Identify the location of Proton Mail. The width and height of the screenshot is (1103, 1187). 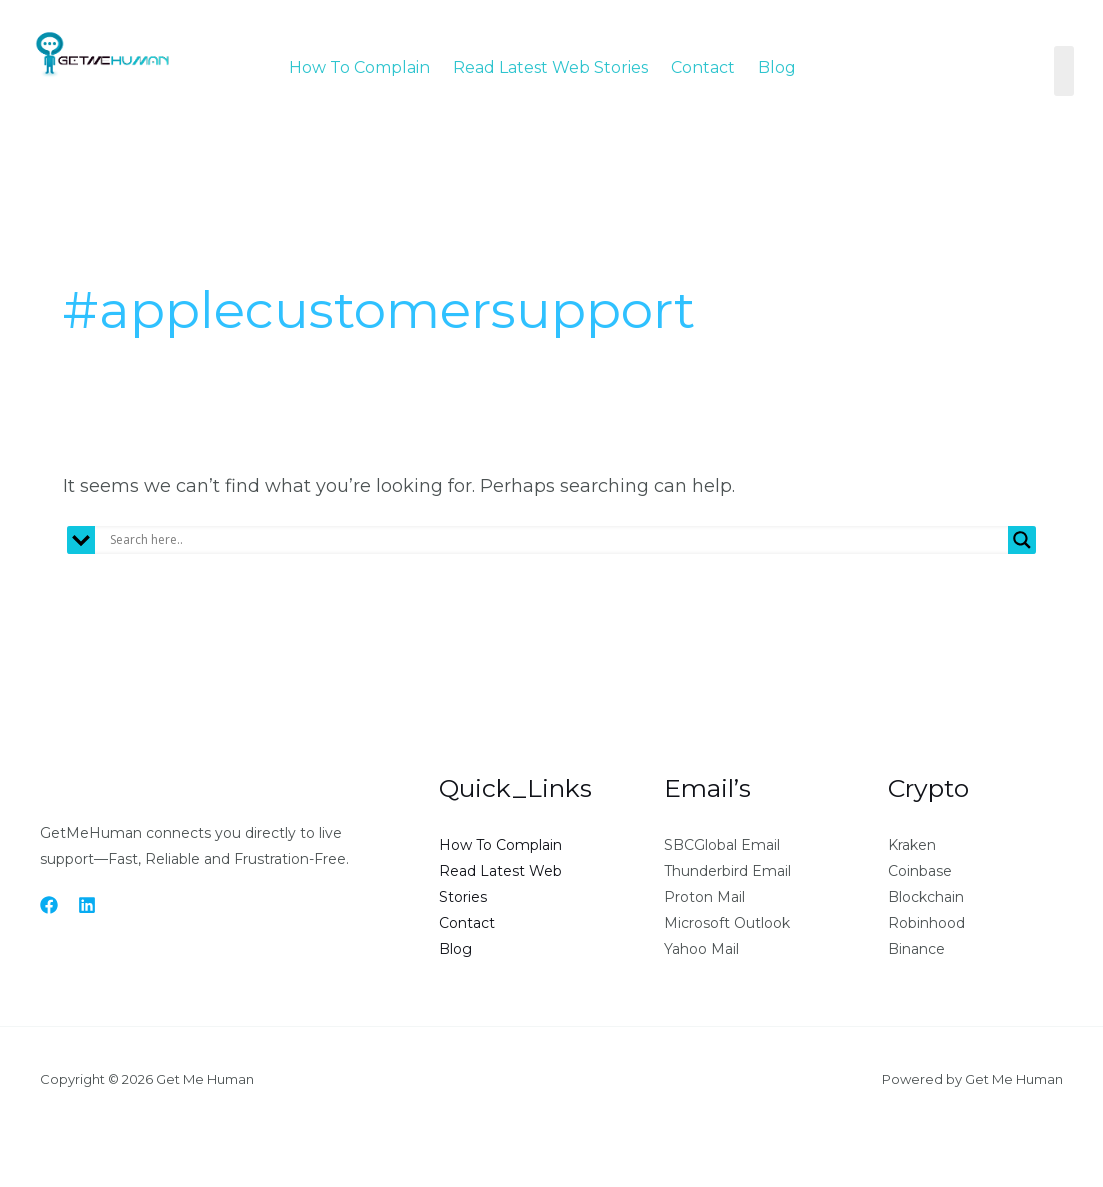
(704, 897).